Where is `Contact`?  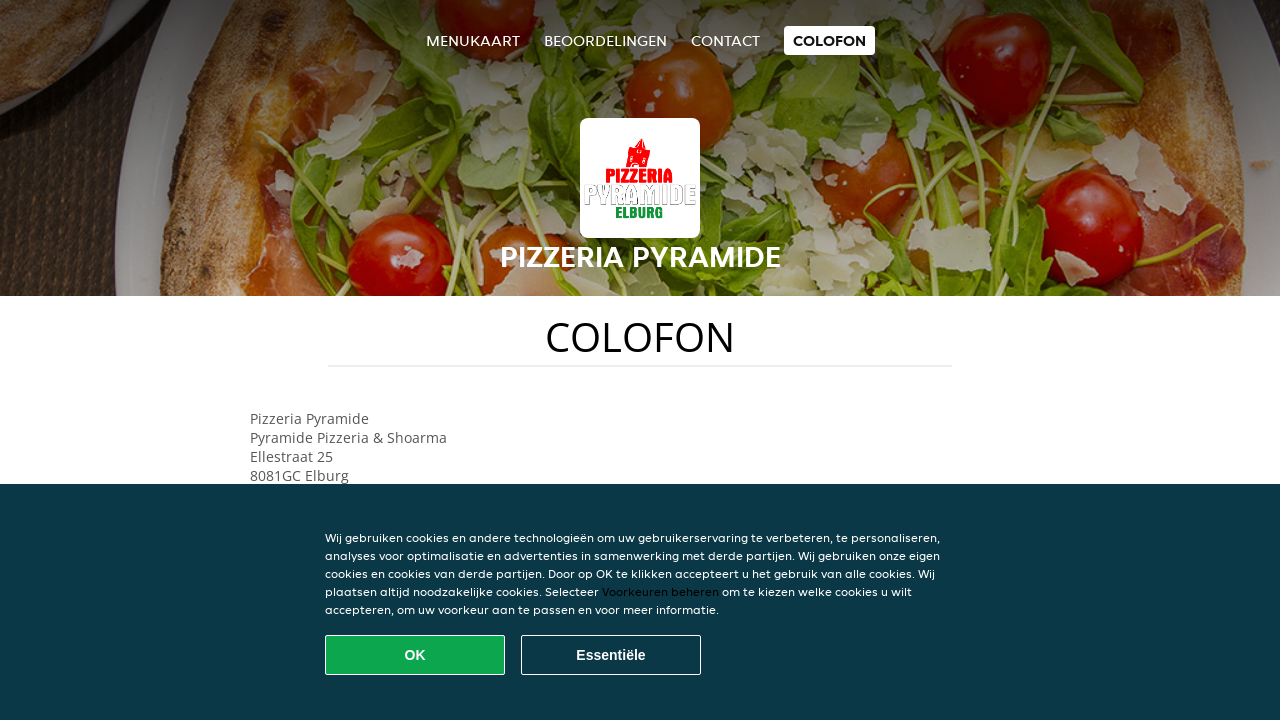 Contact is located at coordinates (725, 40).